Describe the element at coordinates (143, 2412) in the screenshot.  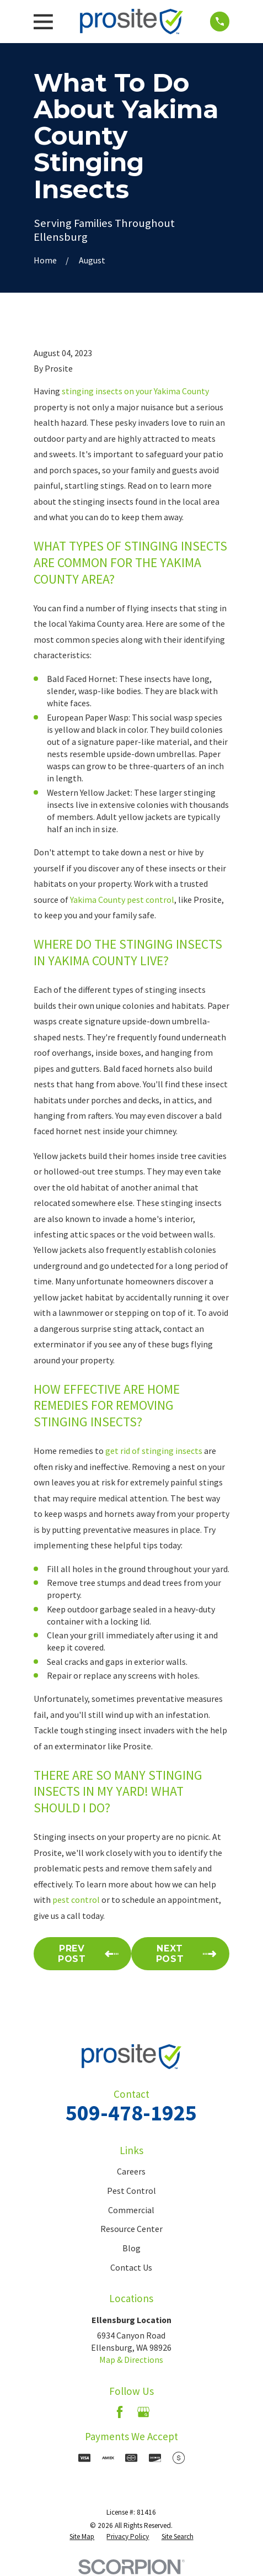
I see `[Google Business Profile]` at that location.